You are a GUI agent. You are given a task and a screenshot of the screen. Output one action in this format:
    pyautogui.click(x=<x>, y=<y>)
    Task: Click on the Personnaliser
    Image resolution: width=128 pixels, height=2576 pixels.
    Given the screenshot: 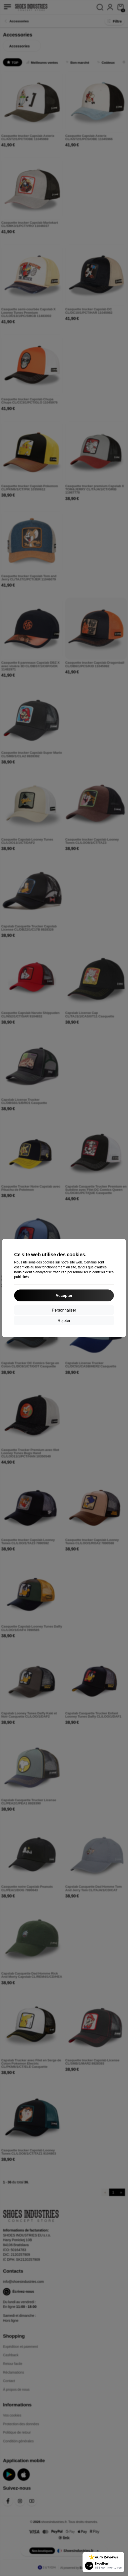 What is the action you would take?
    pyautogui.click(x=64, y=1310)
    